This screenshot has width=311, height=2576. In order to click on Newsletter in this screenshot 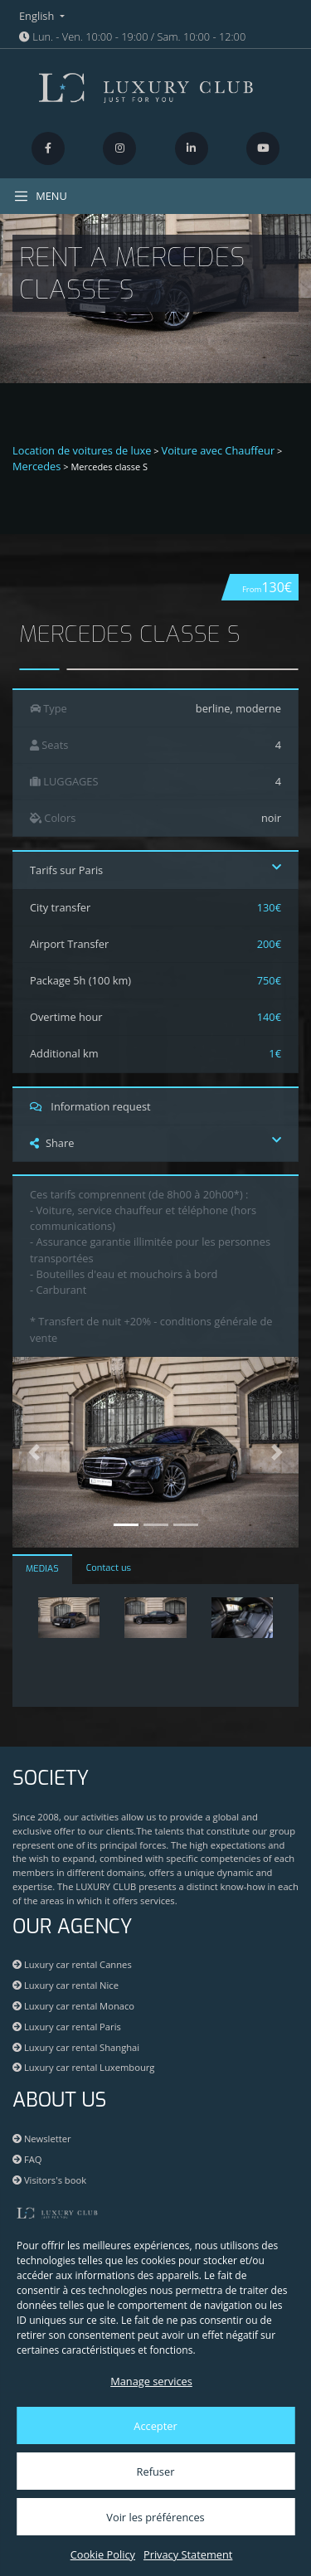, I will do `click(41, 2138)`.